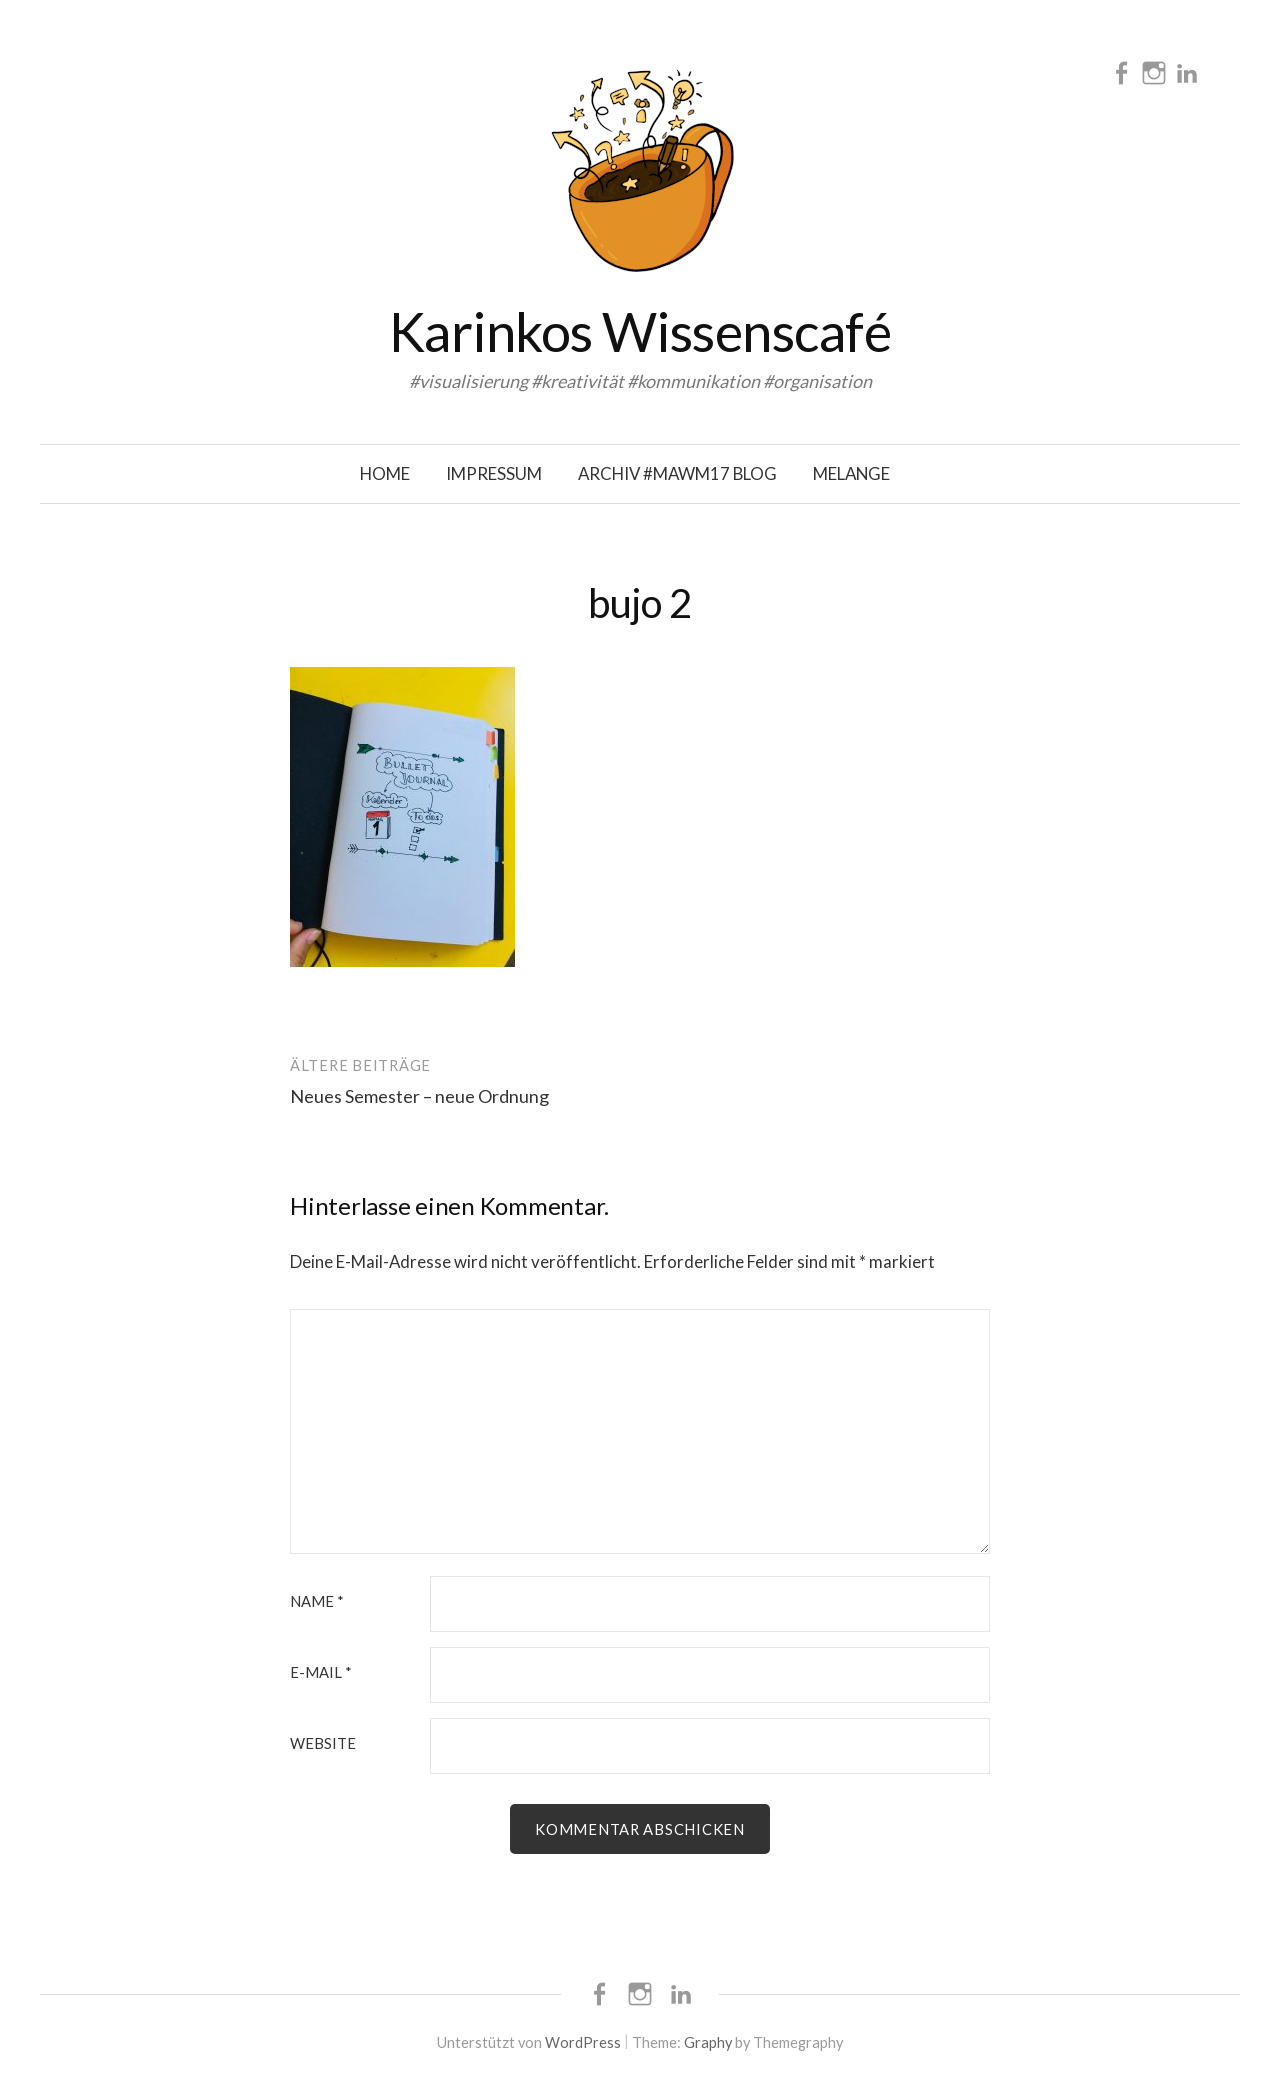 The image size is (1280, 2088). Describe the element at coordinates (583, 2042) in the screenshot. I see `WordPress` at that location.